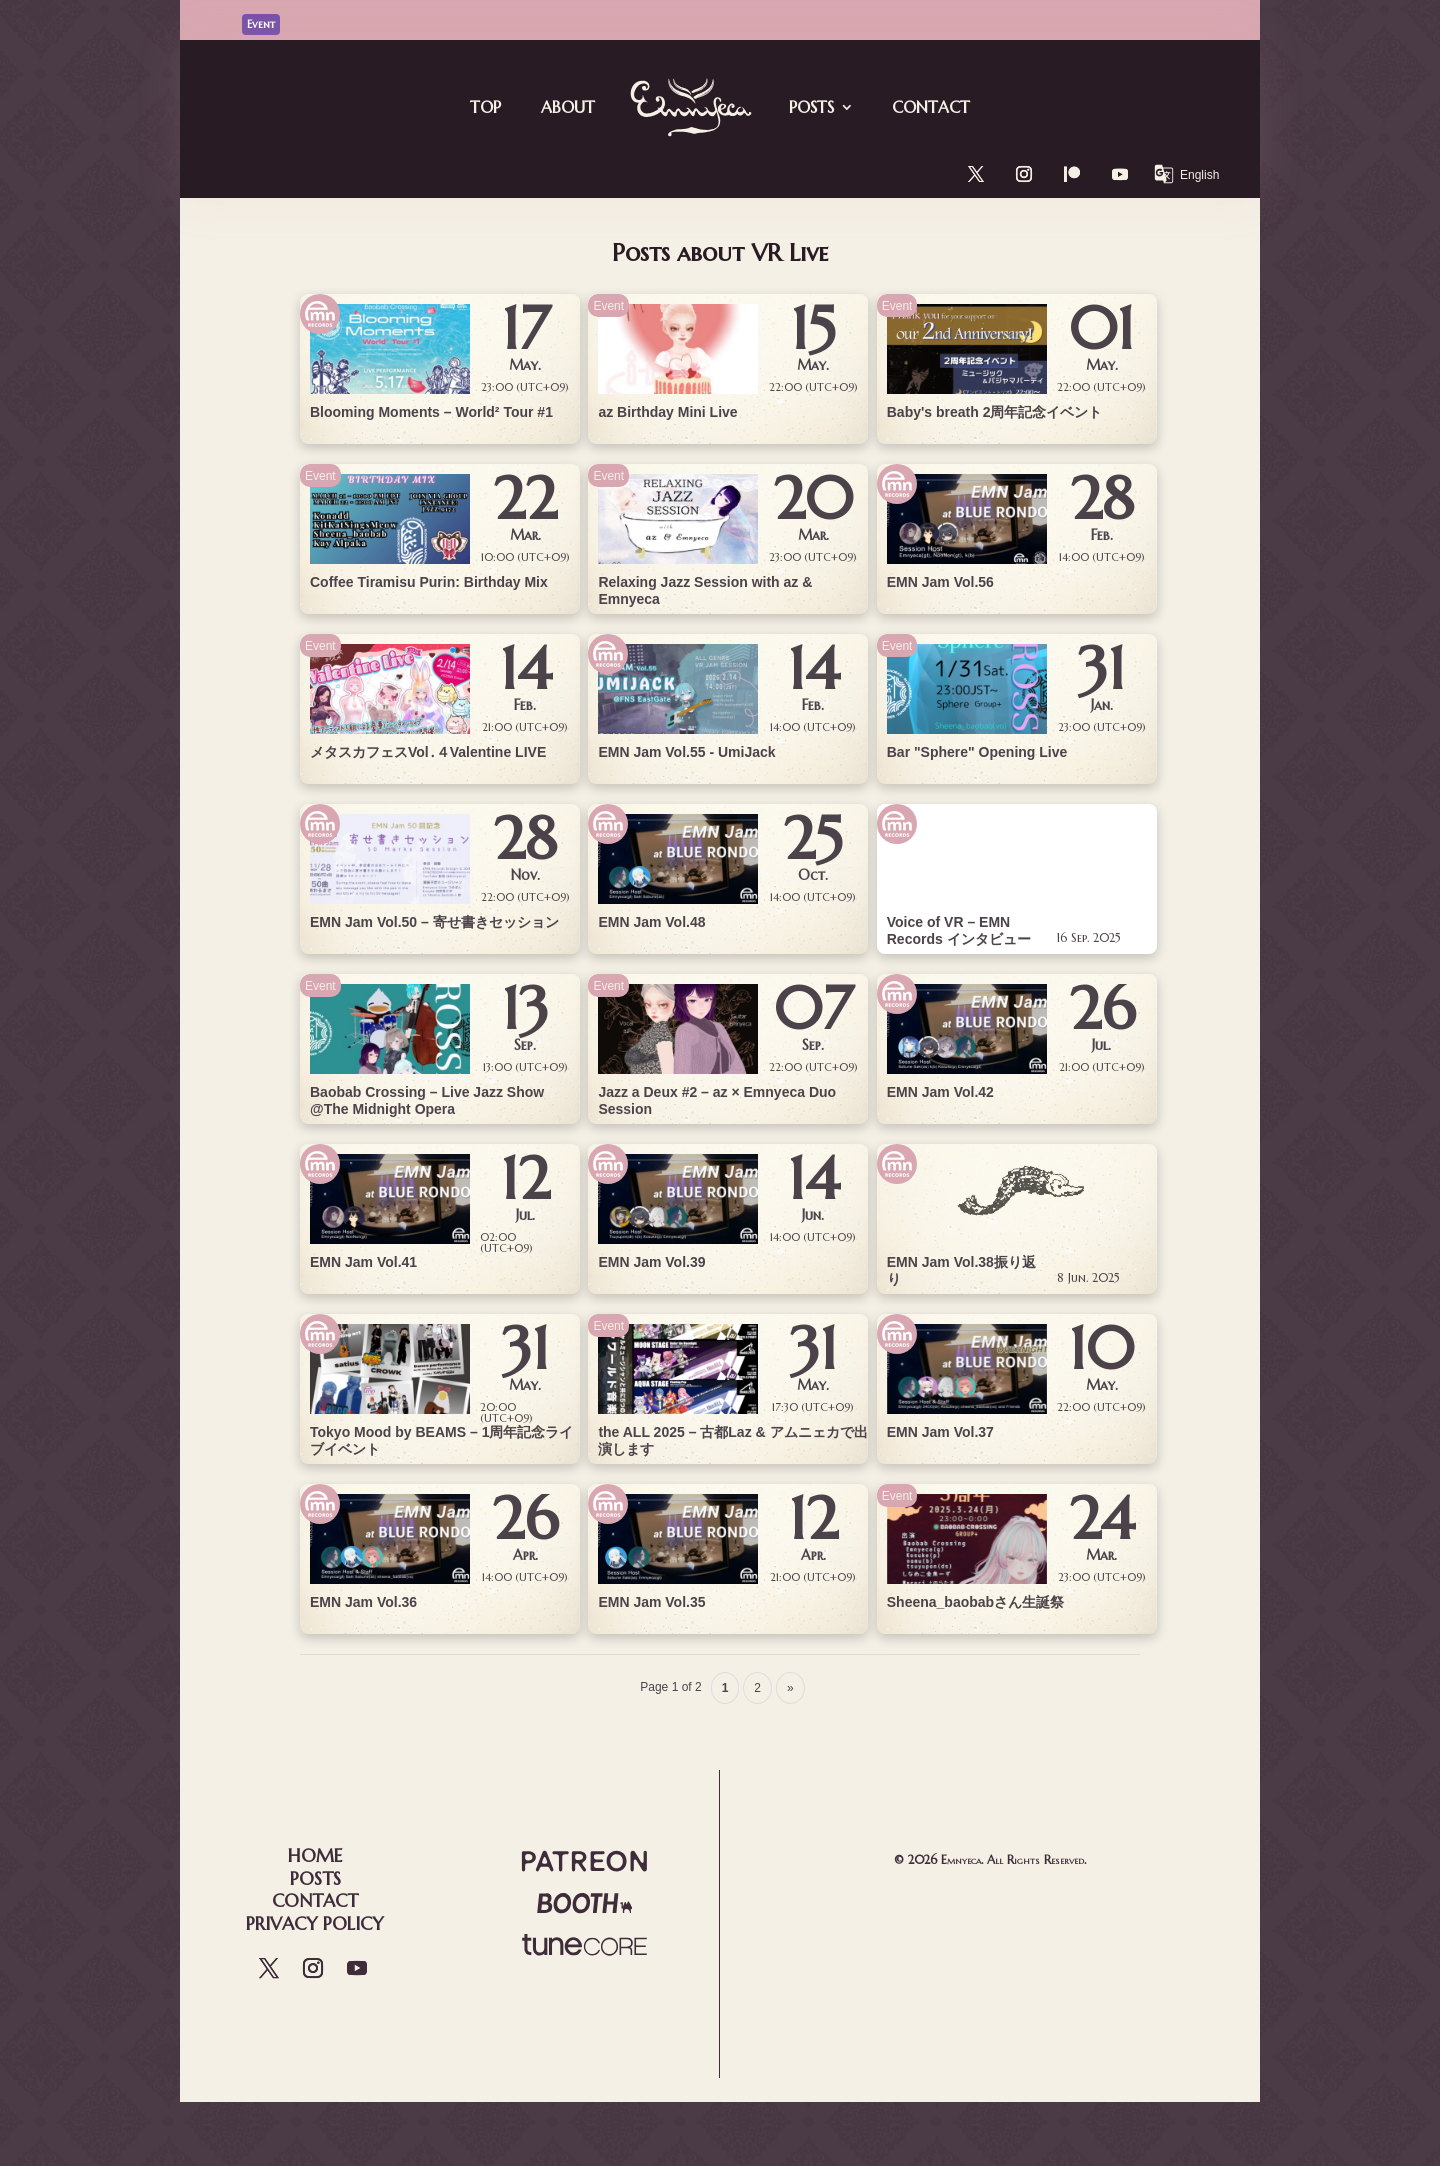 The width and height of the screenshot is (1440, 2166). I want to click on EMN Jam Vol.56, so click(940, 582).